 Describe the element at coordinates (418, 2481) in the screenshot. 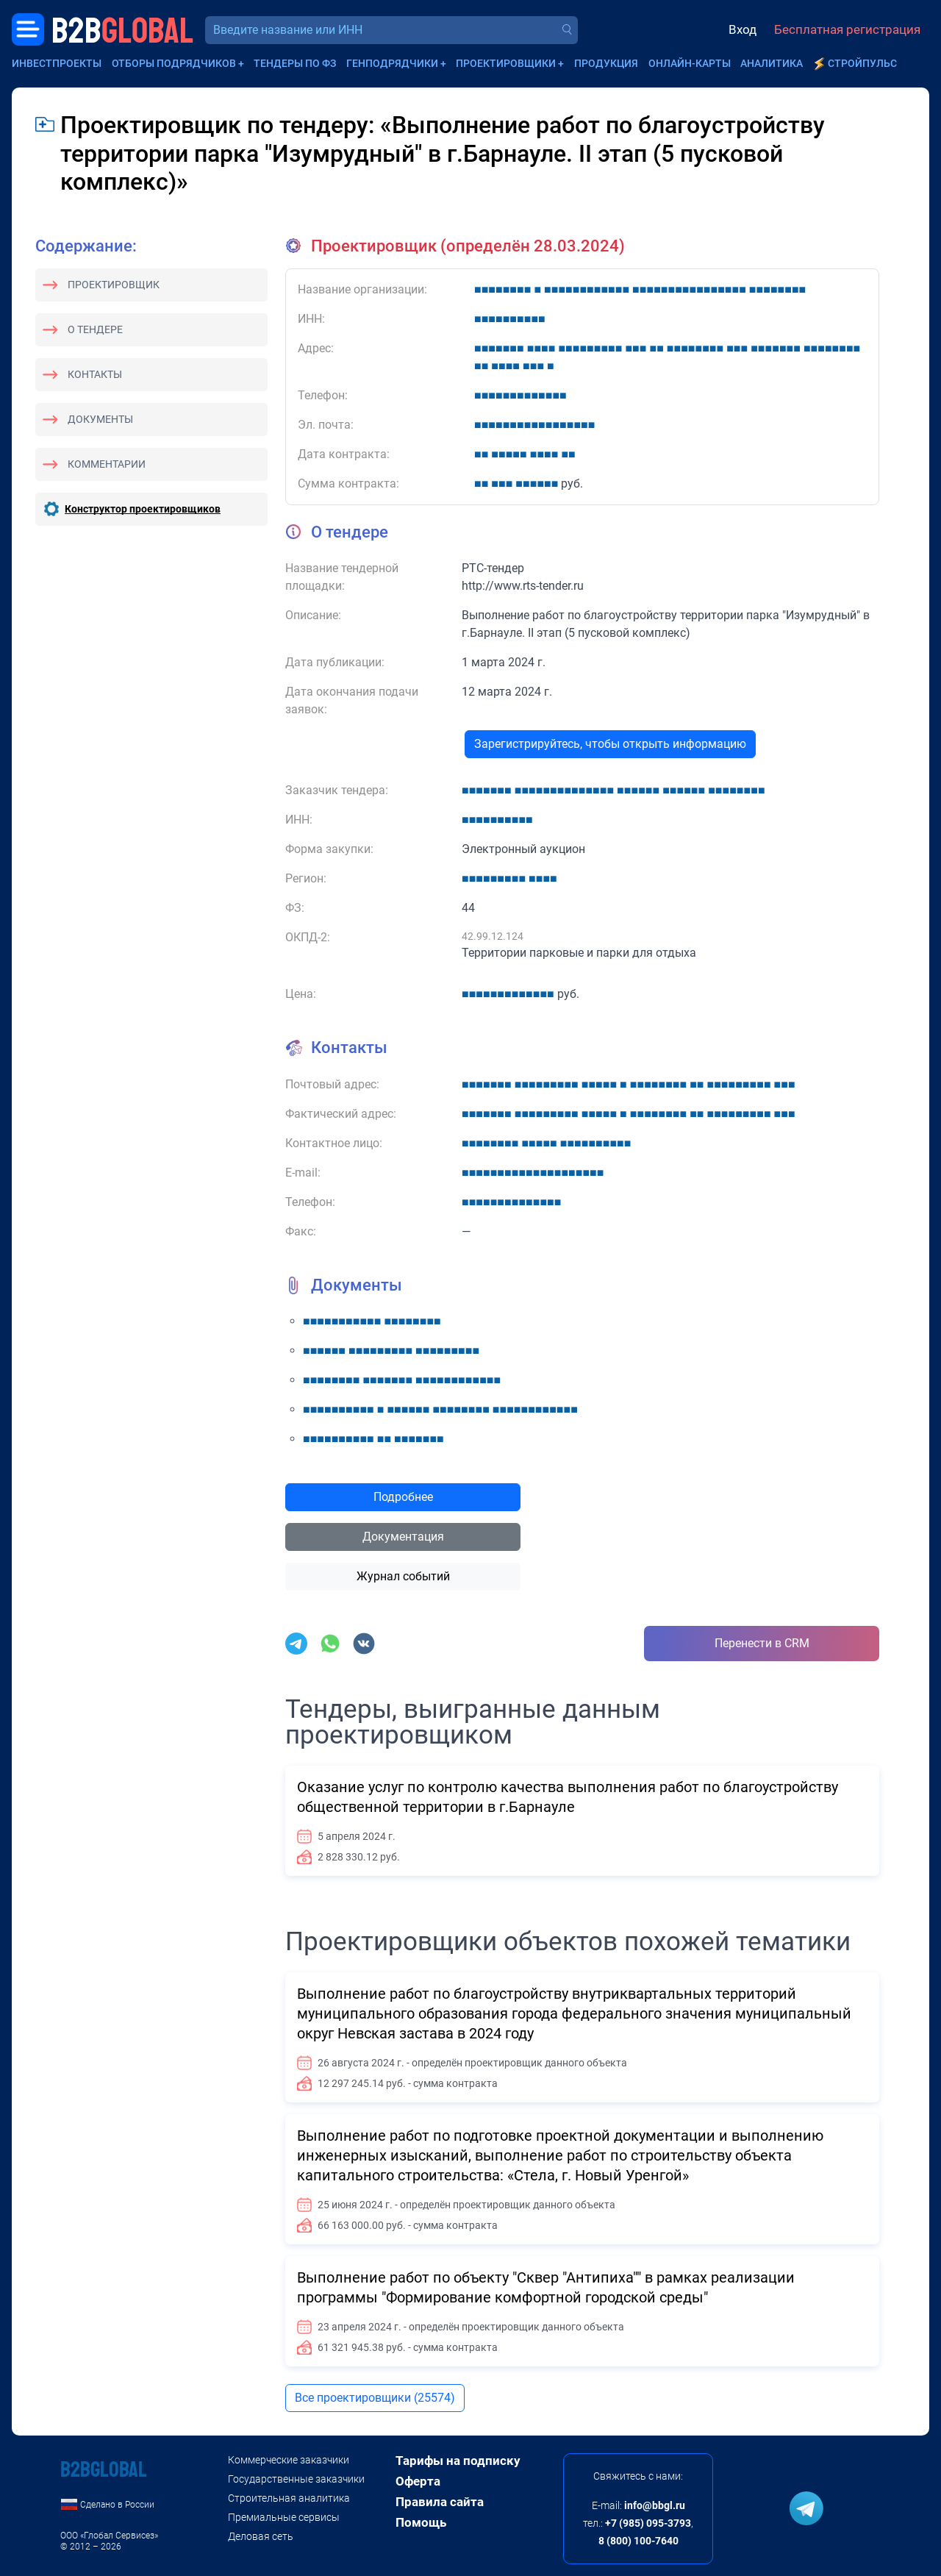

I see `Оферта` at that location.